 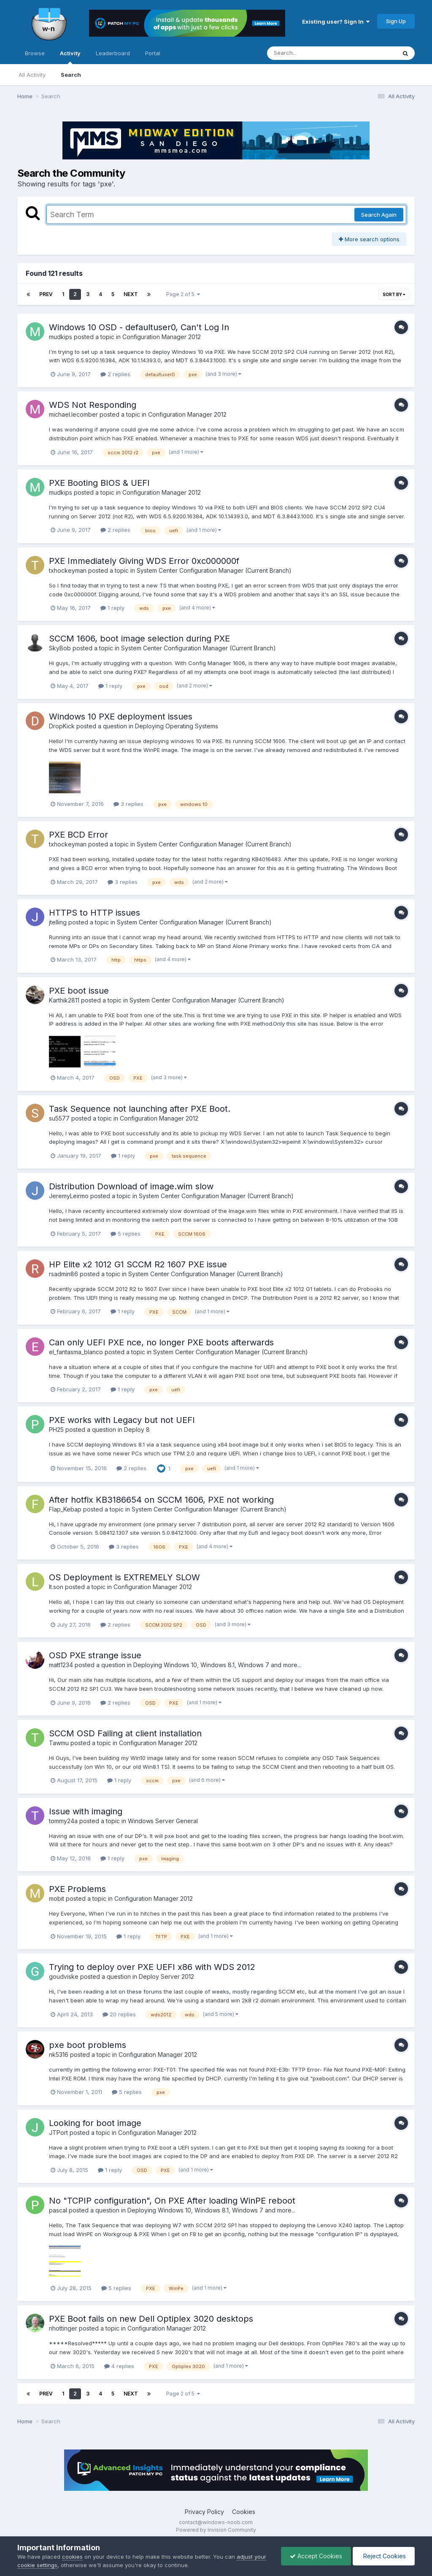 What do you see at coordinates (76, 1351) in the screenshot?
I see `el_fantasma_blanco` at bounding box center [76, 1351].